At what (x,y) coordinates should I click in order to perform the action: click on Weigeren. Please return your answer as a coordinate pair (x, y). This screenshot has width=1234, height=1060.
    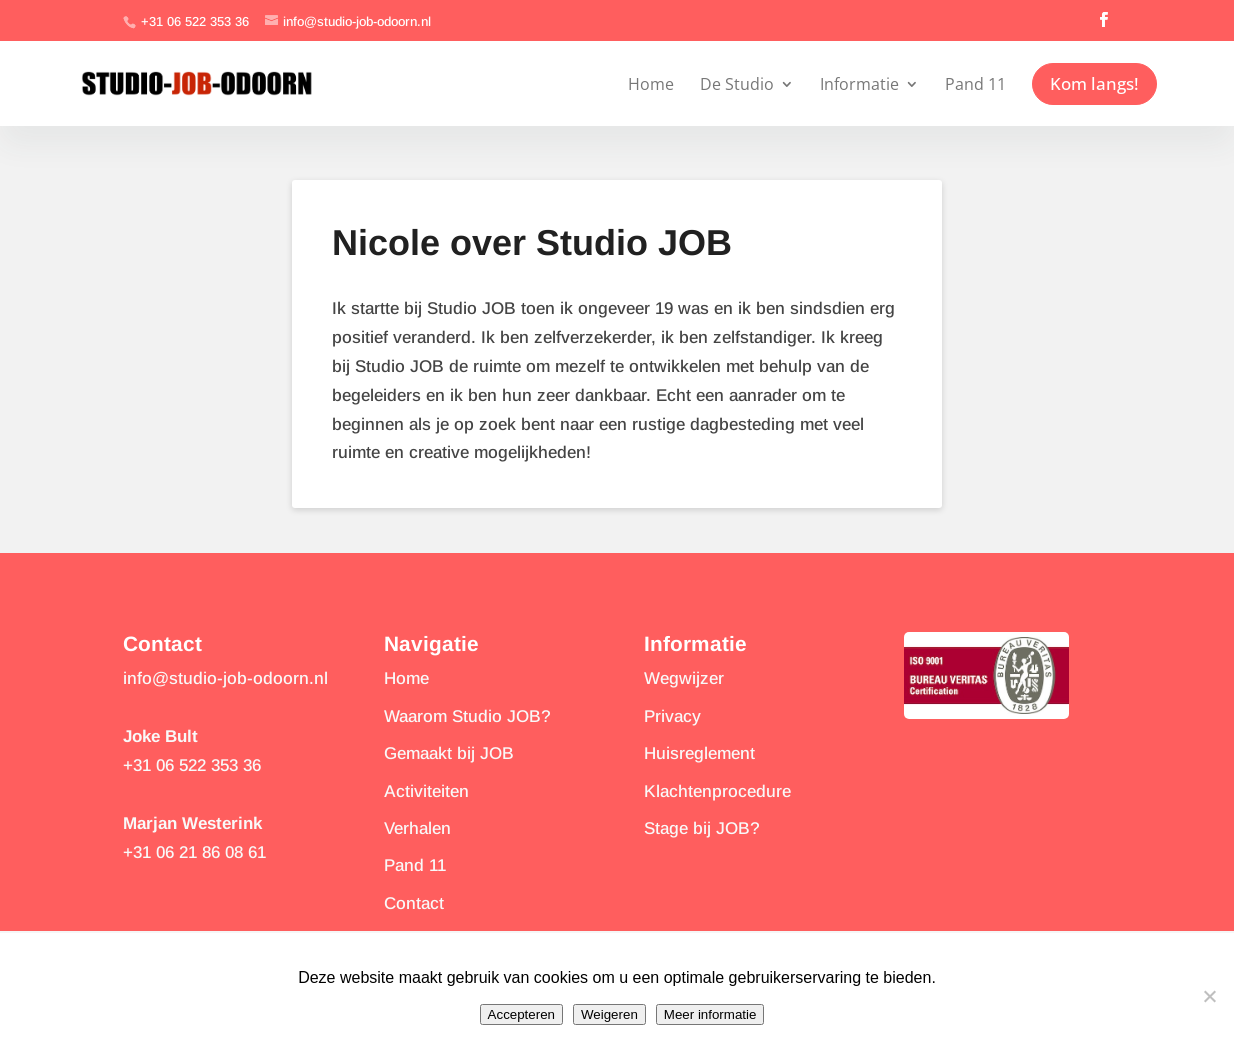
    Looking at the image, I should click on (609, 1014).